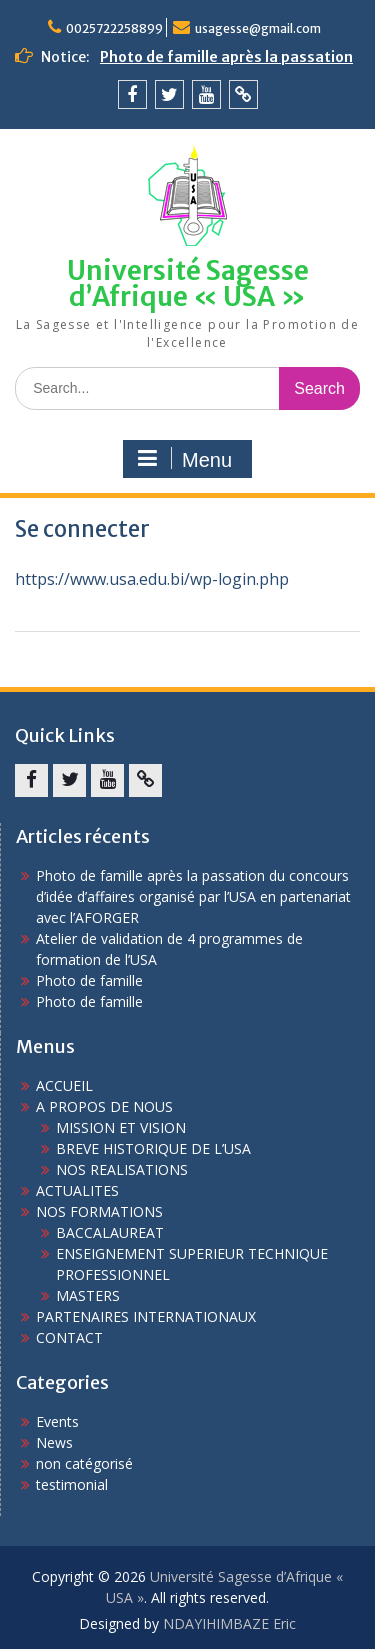 Image resolution: width=375 pixels, height=1649 pixels. What do you see at coordinates (57, 1421) in the screenshot?
I see `Events` at bounding box center [57, 1421].